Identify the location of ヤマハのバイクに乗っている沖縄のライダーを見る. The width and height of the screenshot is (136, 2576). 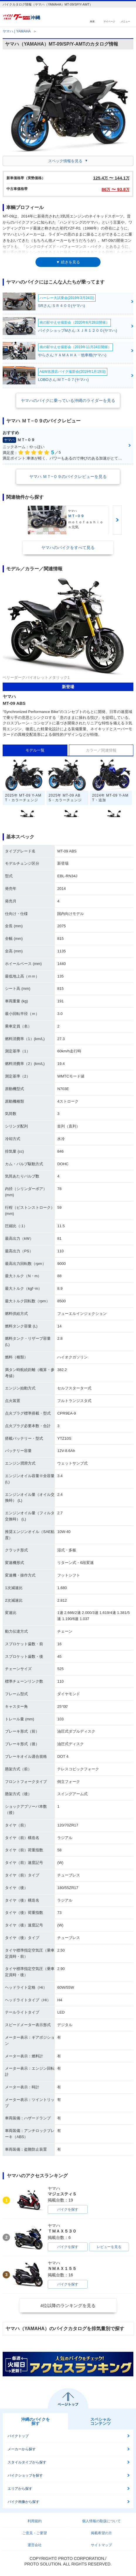
(68, 400).